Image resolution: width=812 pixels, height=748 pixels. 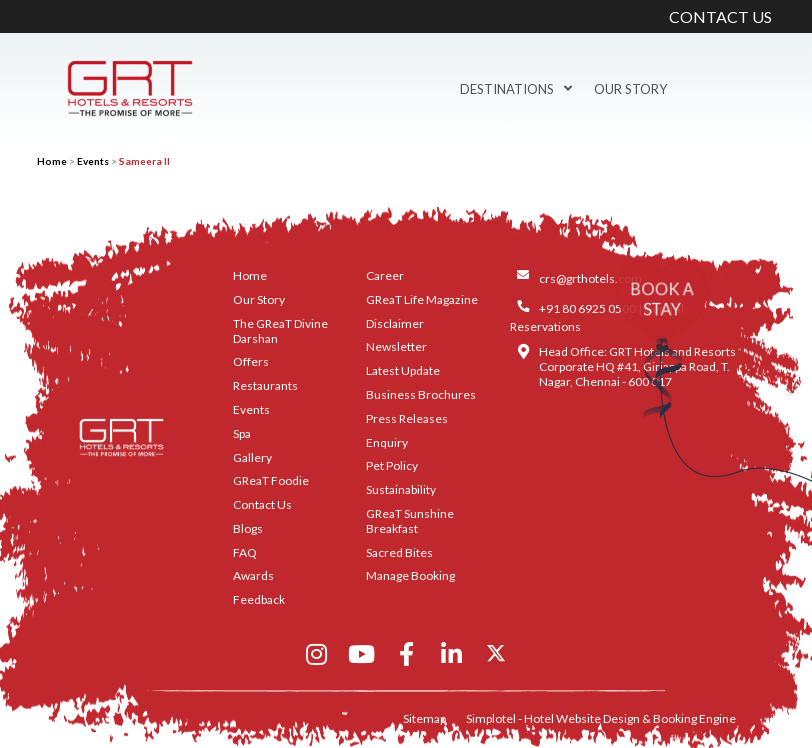 I want to click on Career, so click(x=385, y=275).